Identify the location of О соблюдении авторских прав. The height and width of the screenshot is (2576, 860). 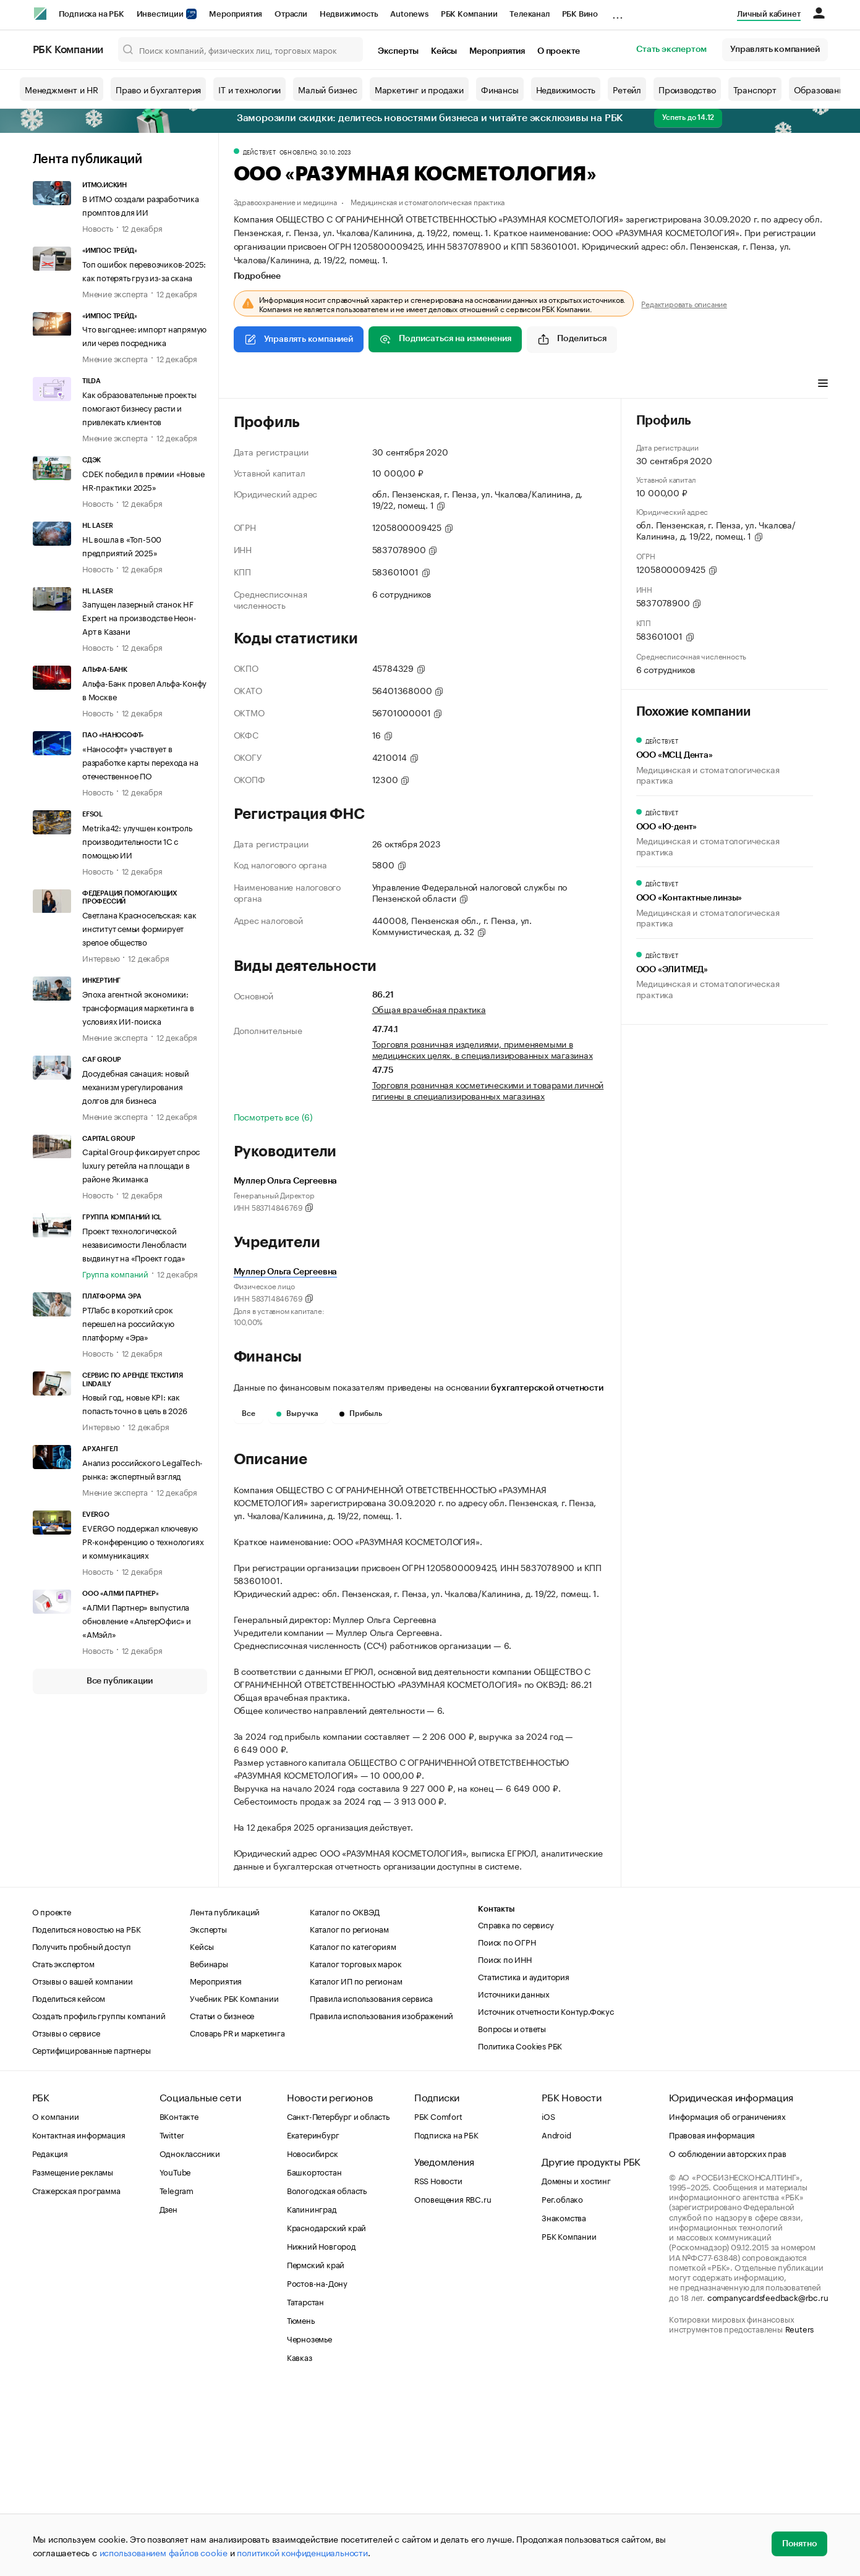
(727, 2338).